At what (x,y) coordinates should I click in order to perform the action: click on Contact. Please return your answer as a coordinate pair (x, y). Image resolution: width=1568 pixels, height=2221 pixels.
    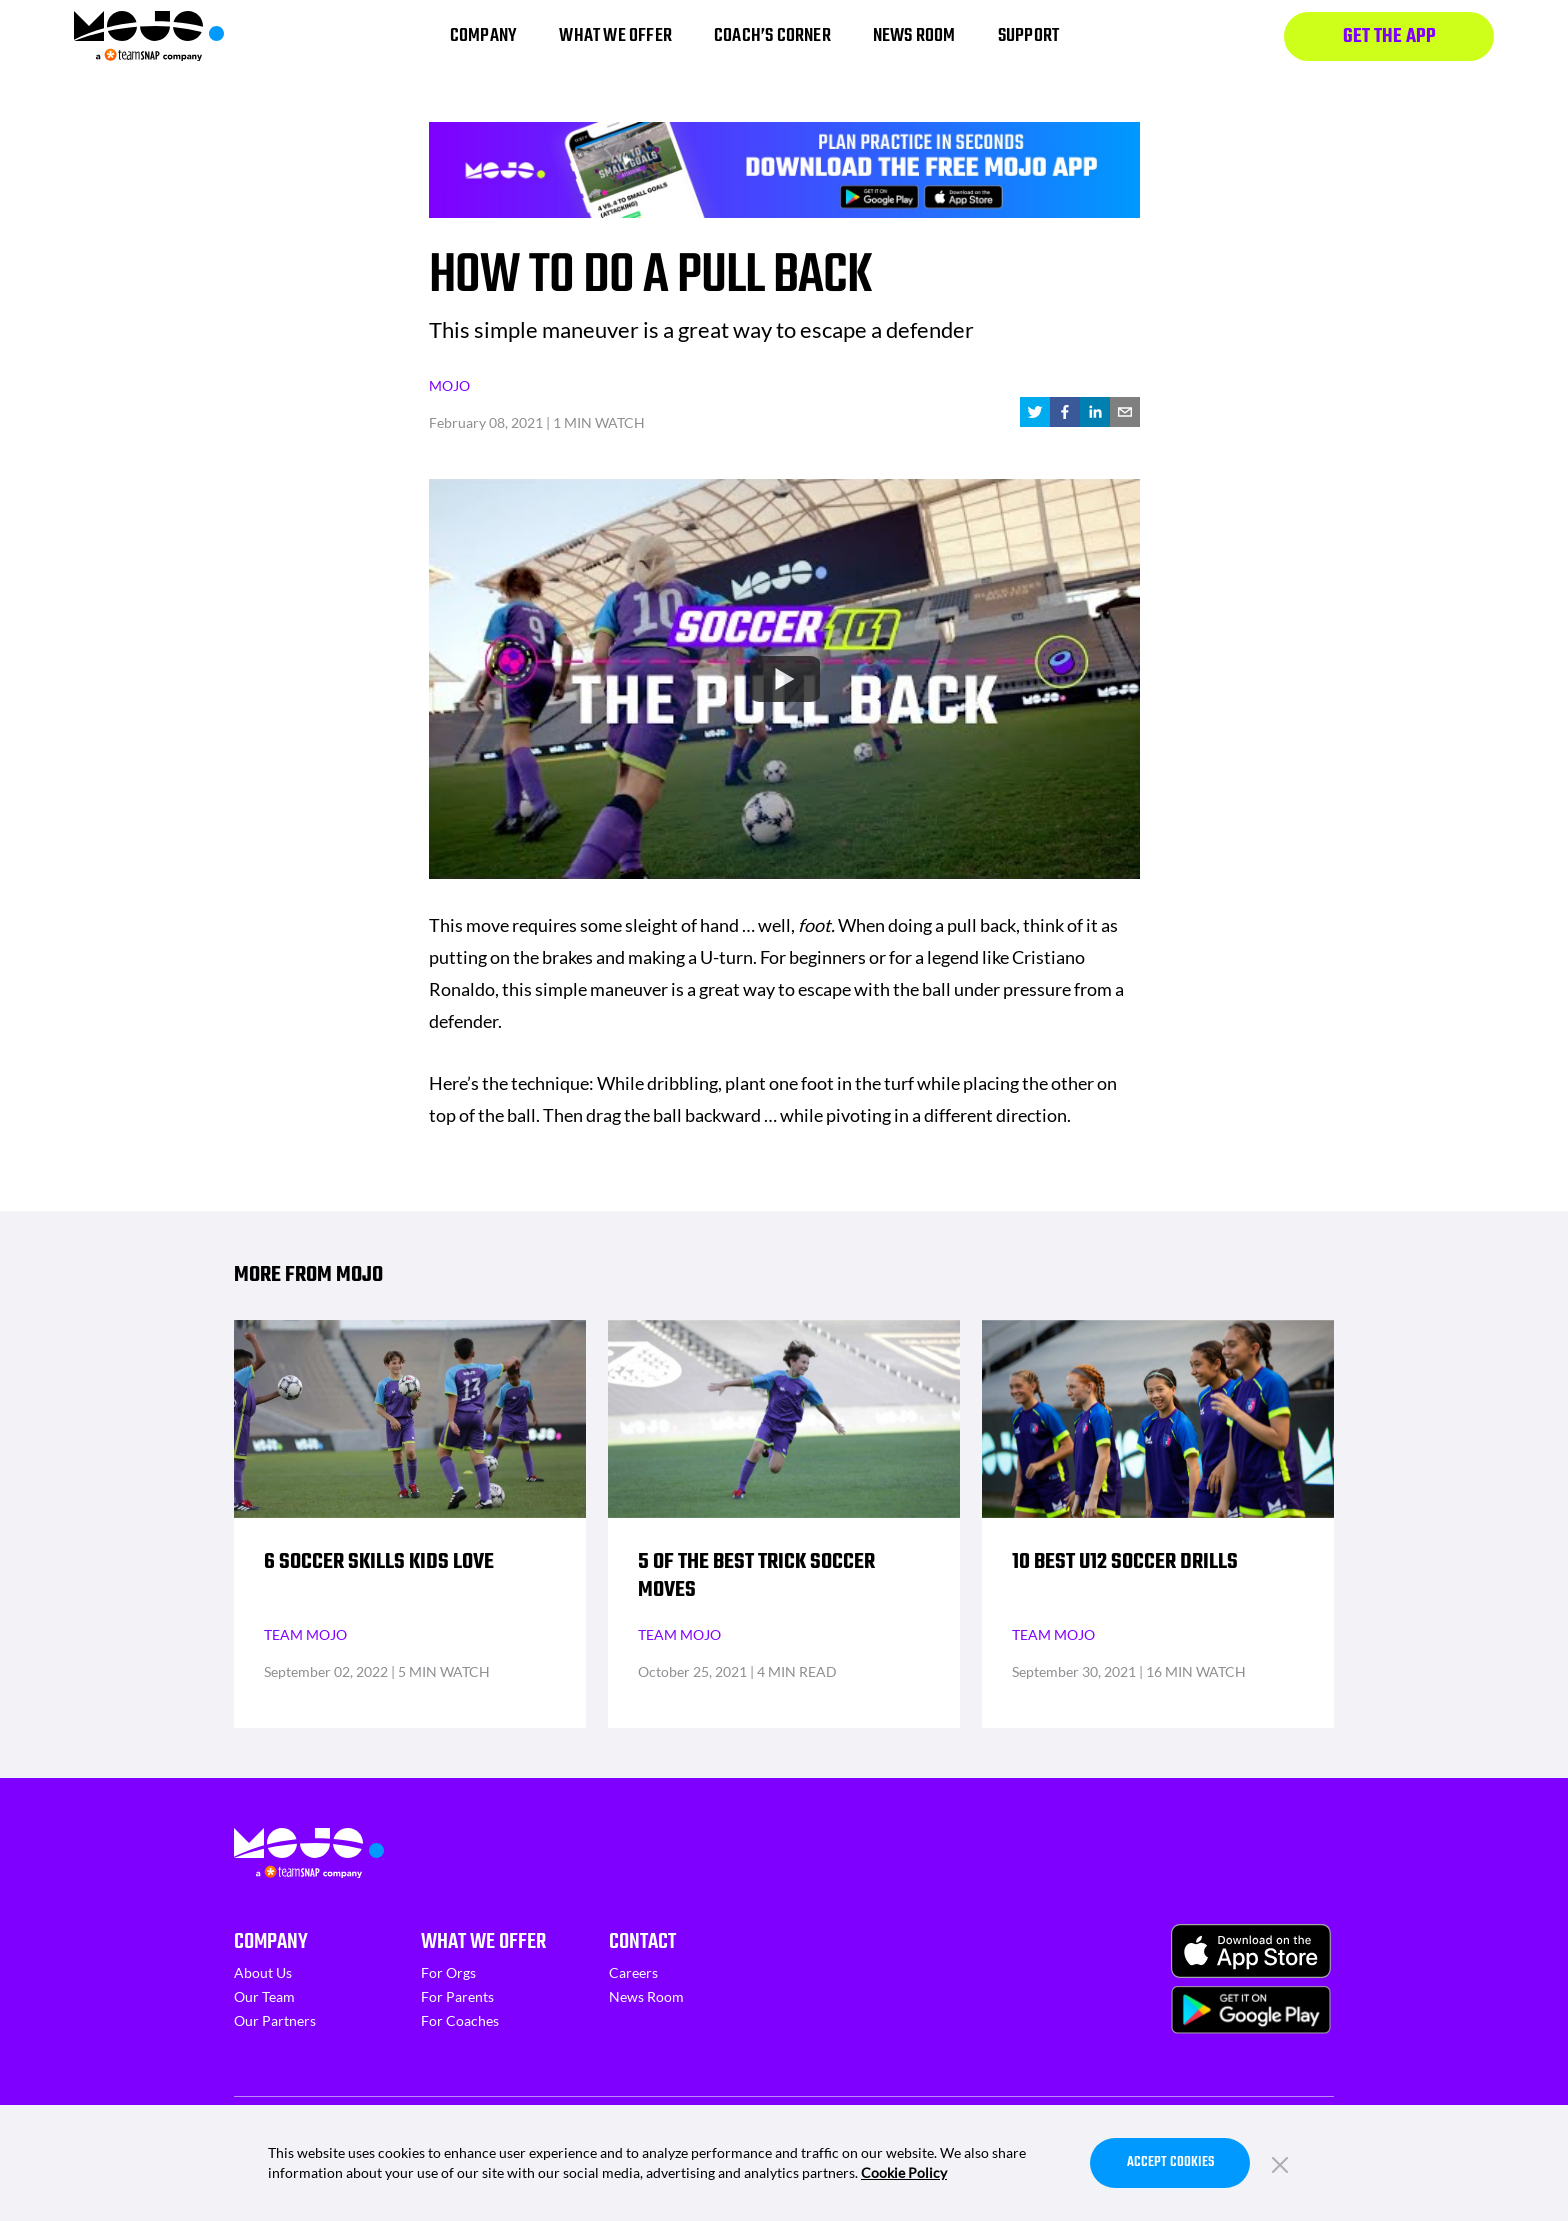
    Looking at the image, I should click on (642, 1942).